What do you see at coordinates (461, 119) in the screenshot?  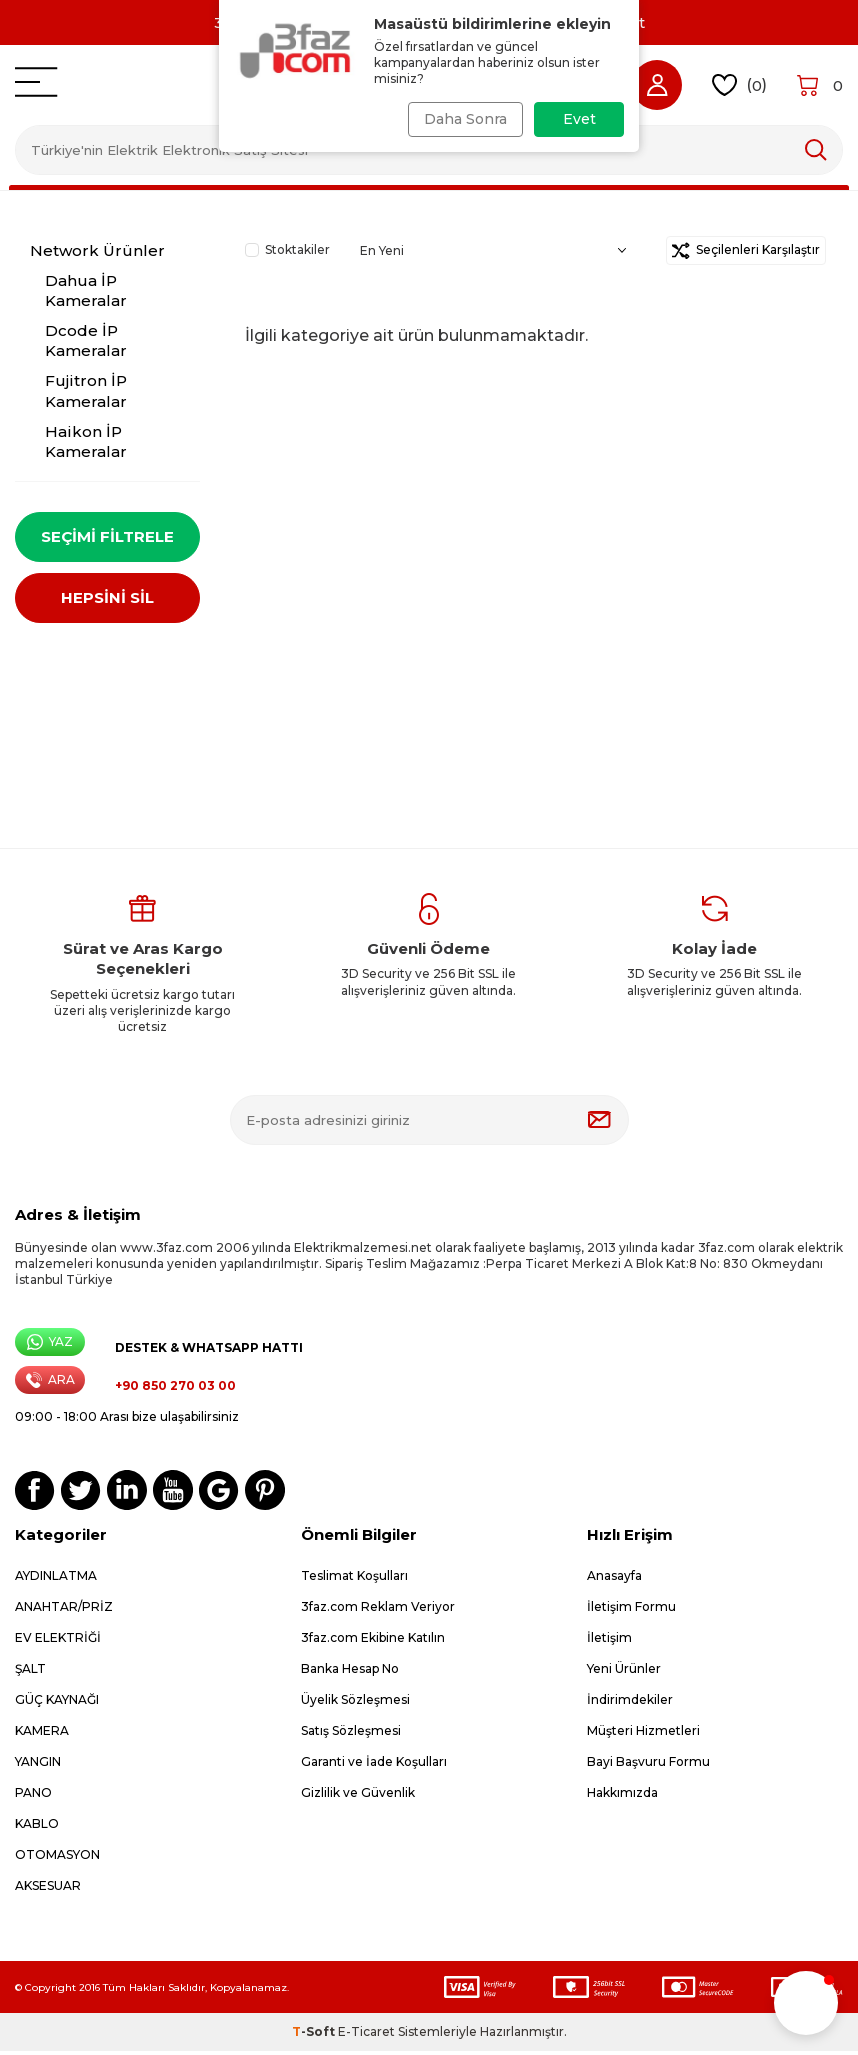 I see `Daha Sonra` at bounding box center [461, 119].